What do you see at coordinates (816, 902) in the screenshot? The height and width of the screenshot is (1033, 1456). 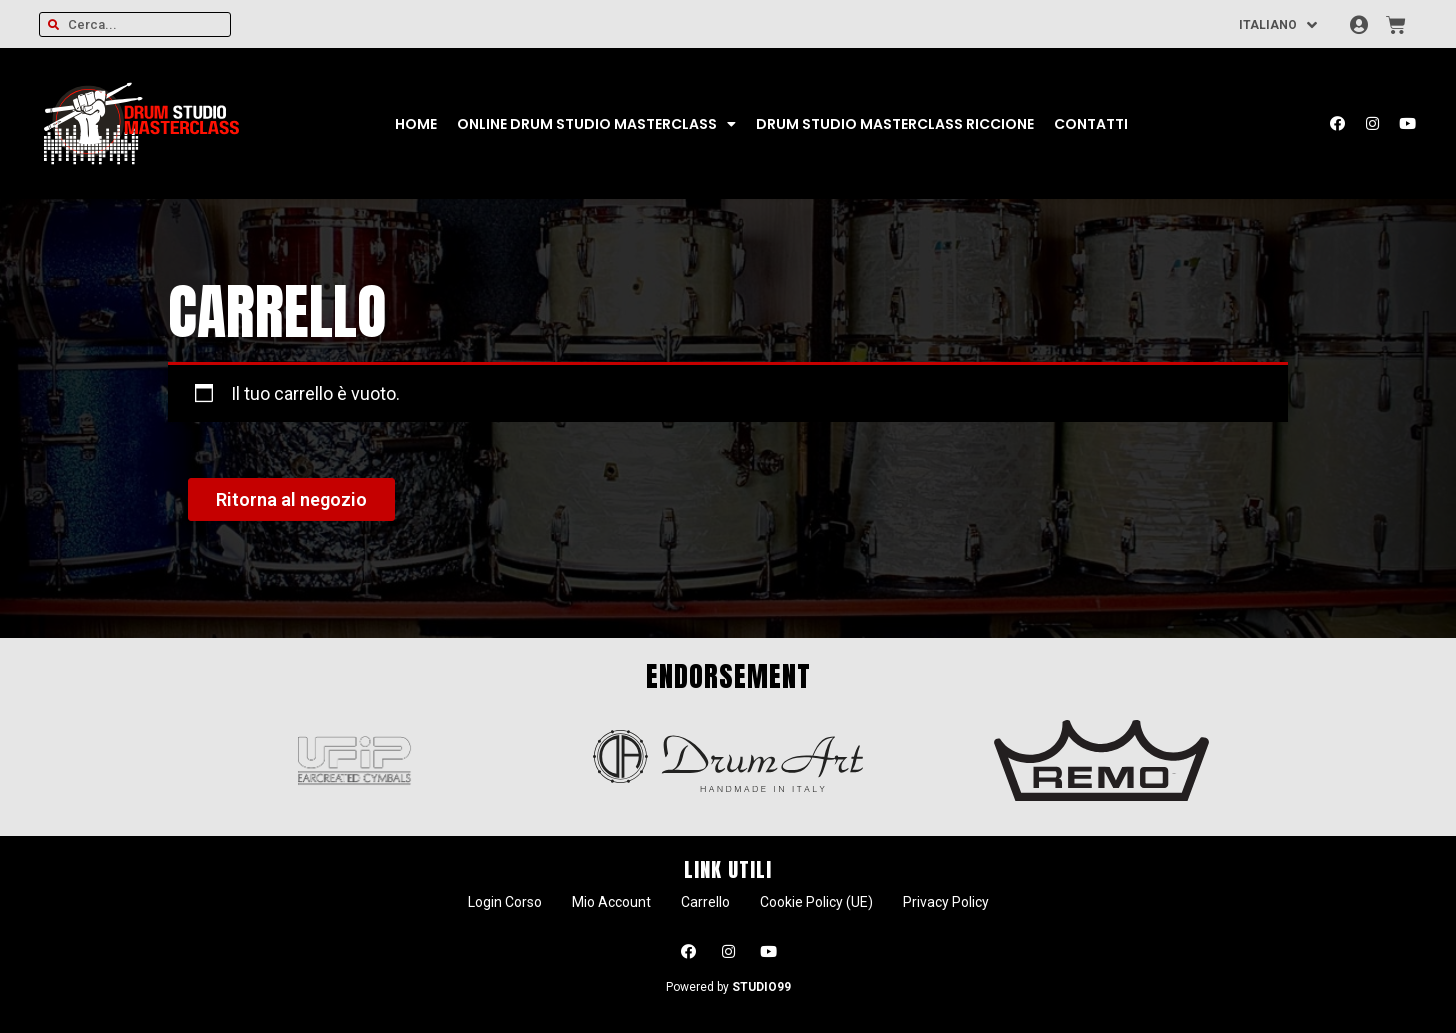 I see `Cookie Policy (UE)` at bounding box center [816, 902].